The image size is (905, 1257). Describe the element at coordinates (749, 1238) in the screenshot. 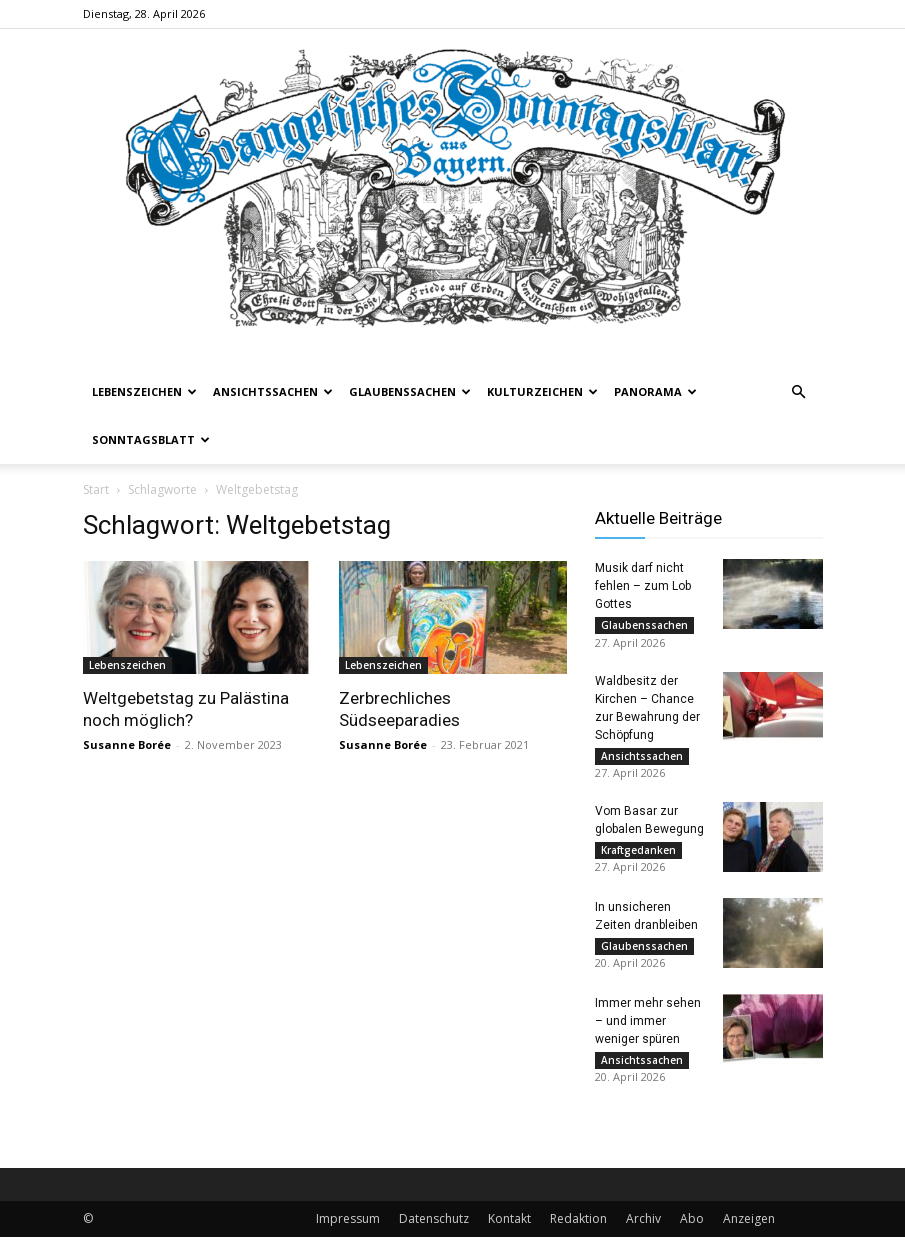

I see `Anzeigen` at that location.